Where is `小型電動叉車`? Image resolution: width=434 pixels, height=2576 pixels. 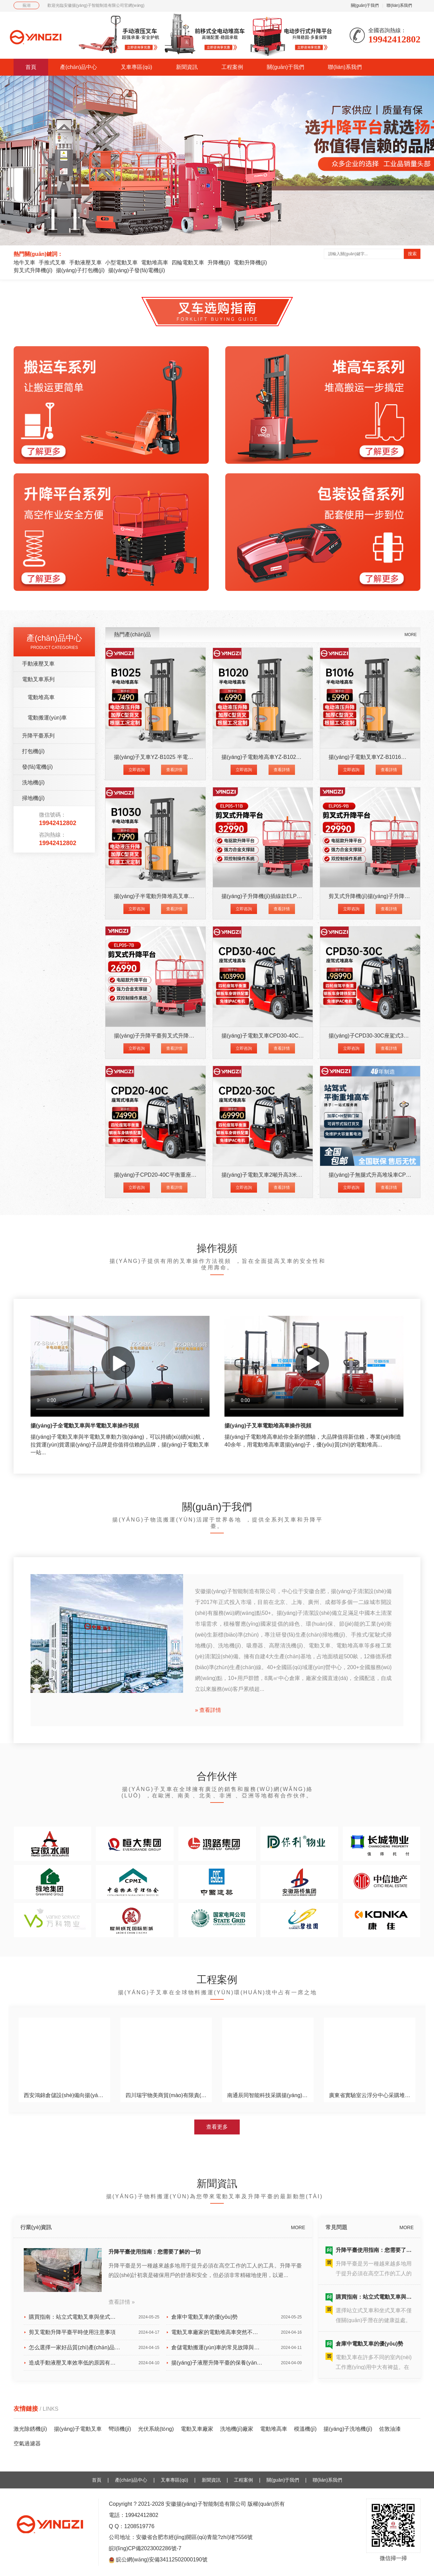
小型電動叉車 is located at coordinates (121, 262).